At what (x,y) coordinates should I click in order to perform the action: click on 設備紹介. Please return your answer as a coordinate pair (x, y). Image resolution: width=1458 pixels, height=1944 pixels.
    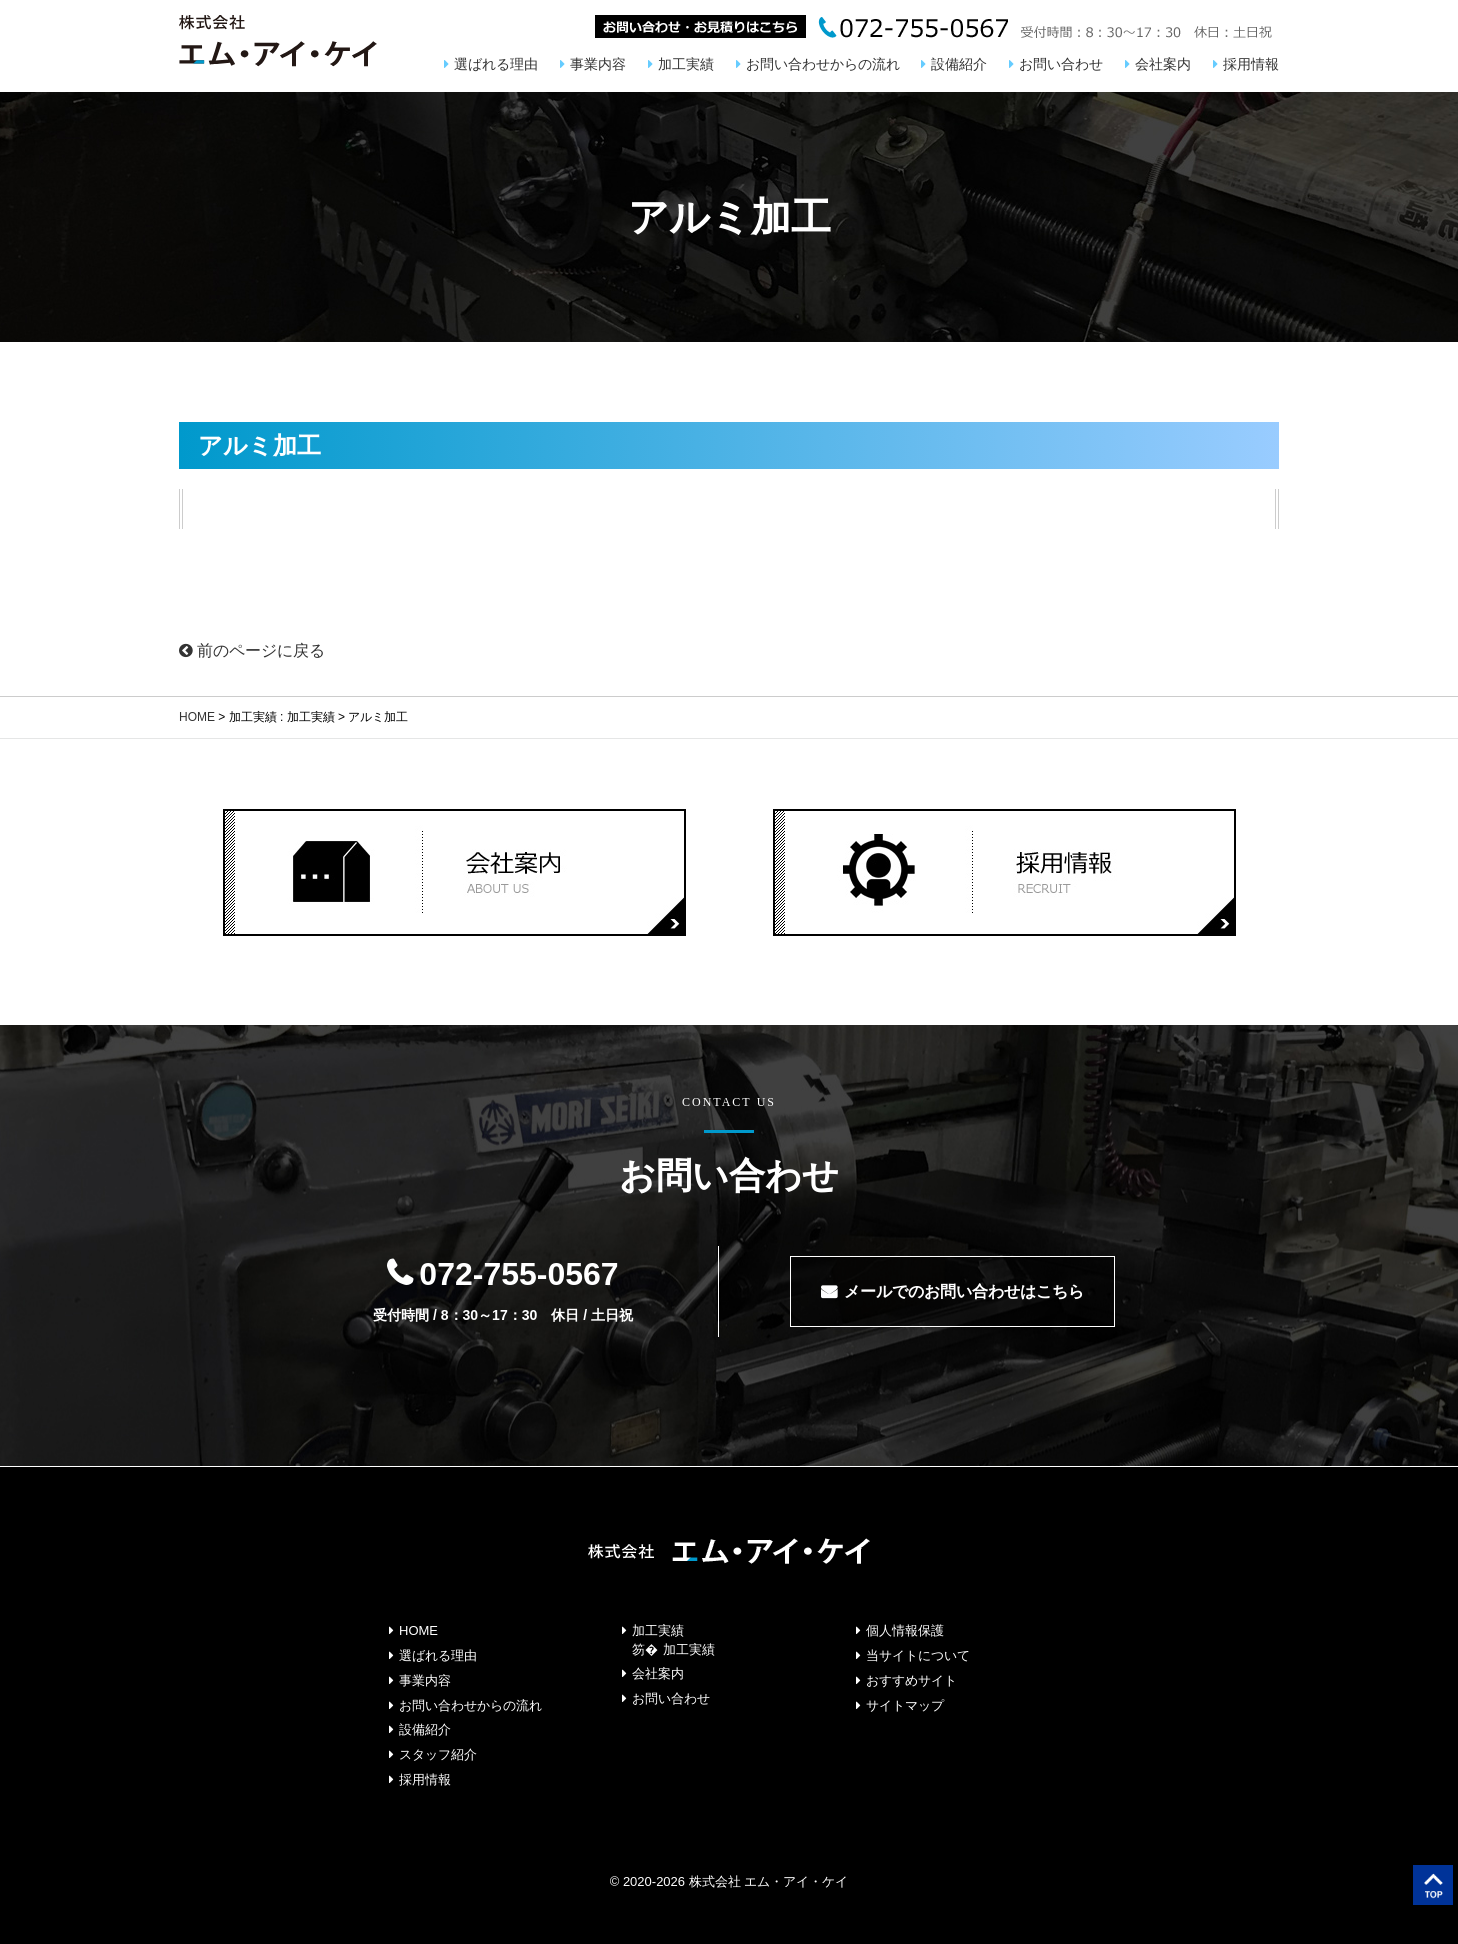
    Looking at the image, I should click on (959, 64).